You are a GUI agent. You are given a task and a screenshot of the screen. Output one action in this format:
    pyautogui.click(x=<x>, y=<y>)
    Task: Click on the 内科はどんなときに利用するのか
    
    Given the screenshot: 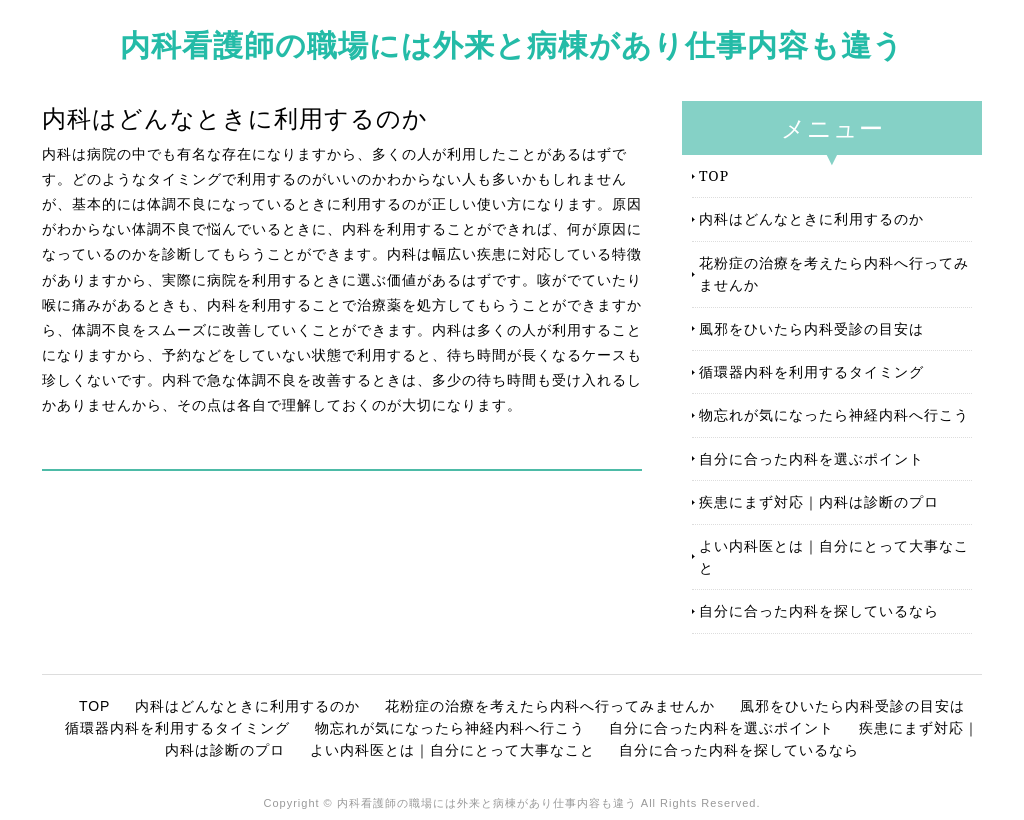 What is the action you would take?
    pyautogui.click(x=811, y=218)
    